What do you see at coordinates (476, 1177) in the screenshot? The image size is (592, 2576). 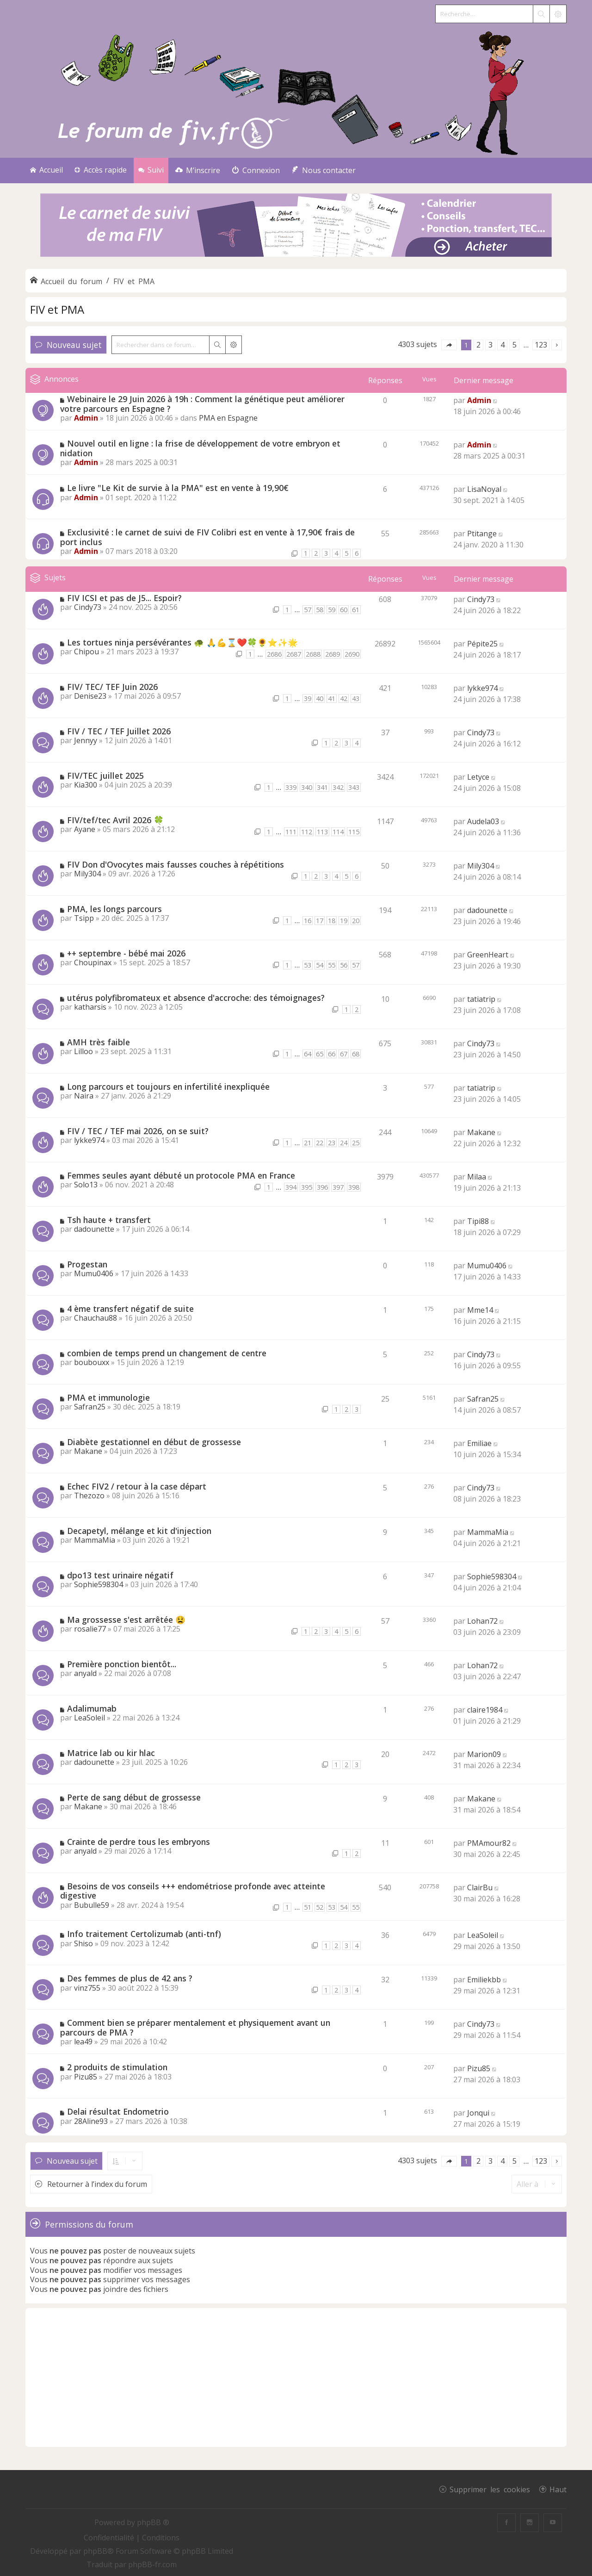 I see `Milaa` at bounding box center [476, 1177].